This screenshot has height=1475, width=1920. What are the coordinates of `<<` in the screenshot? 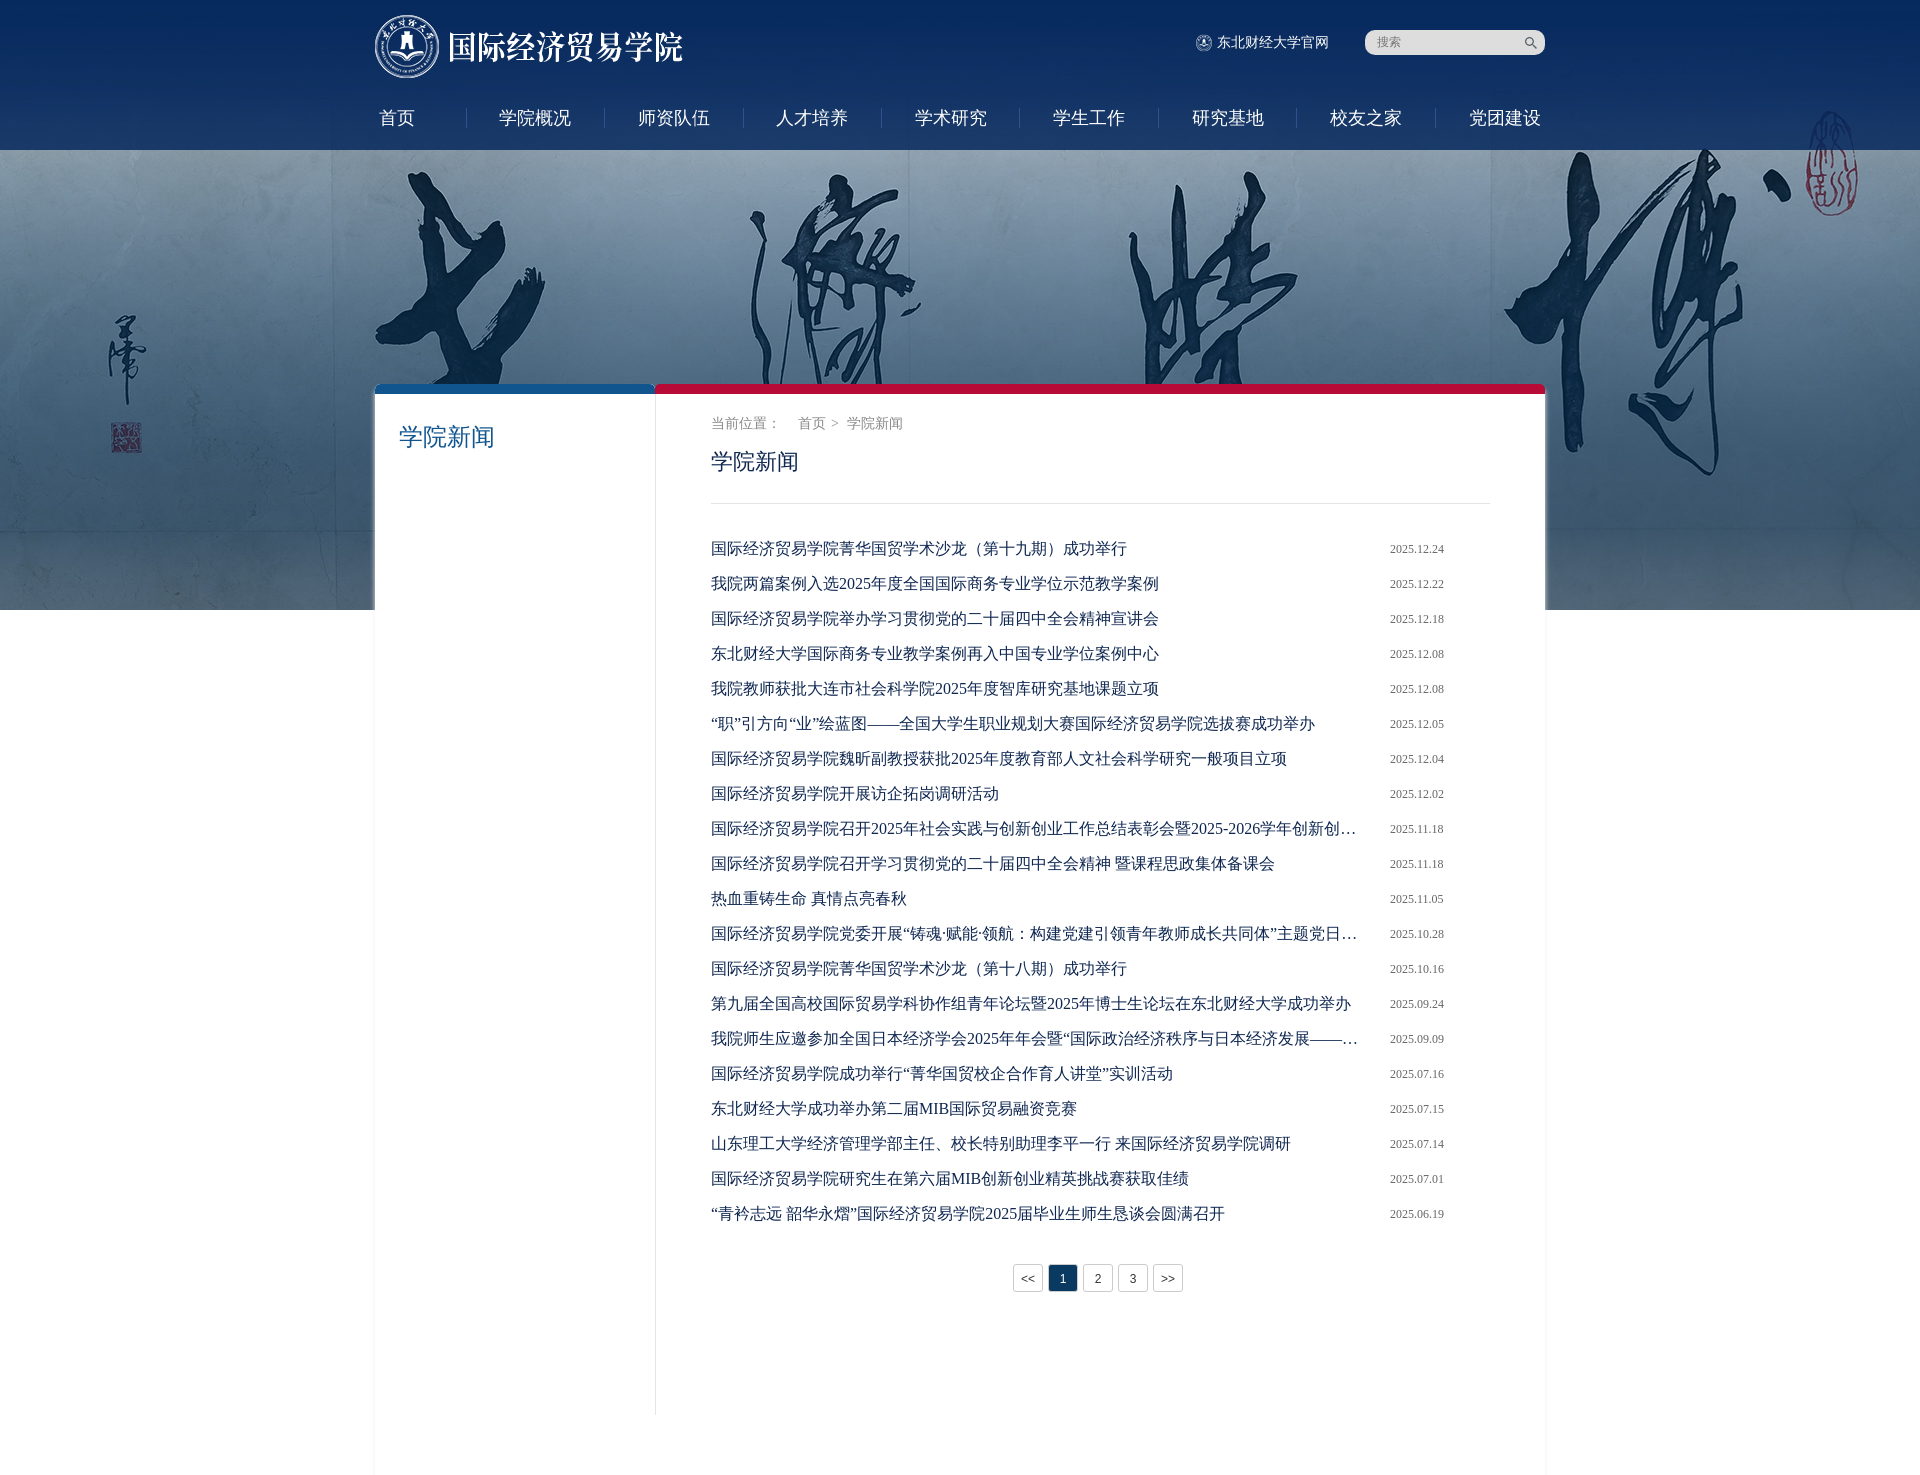 It's located at (1028, 1279).